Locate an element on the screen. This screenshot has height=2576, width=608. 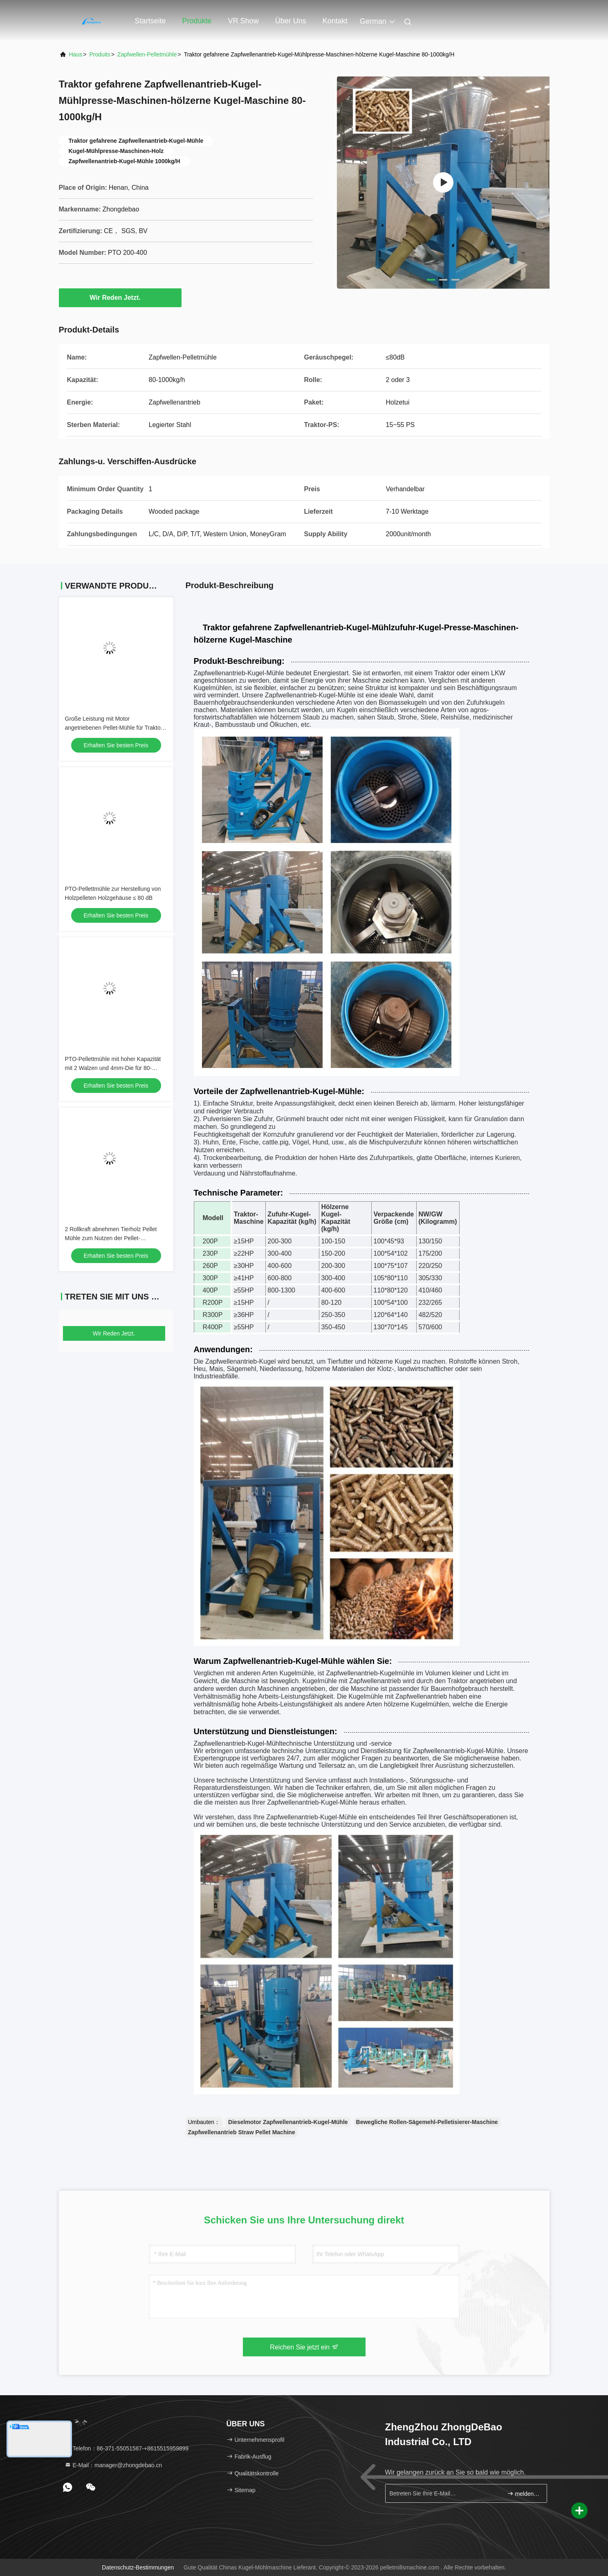
Wir Reden Jetzt. is located at coordinates (120, 297).